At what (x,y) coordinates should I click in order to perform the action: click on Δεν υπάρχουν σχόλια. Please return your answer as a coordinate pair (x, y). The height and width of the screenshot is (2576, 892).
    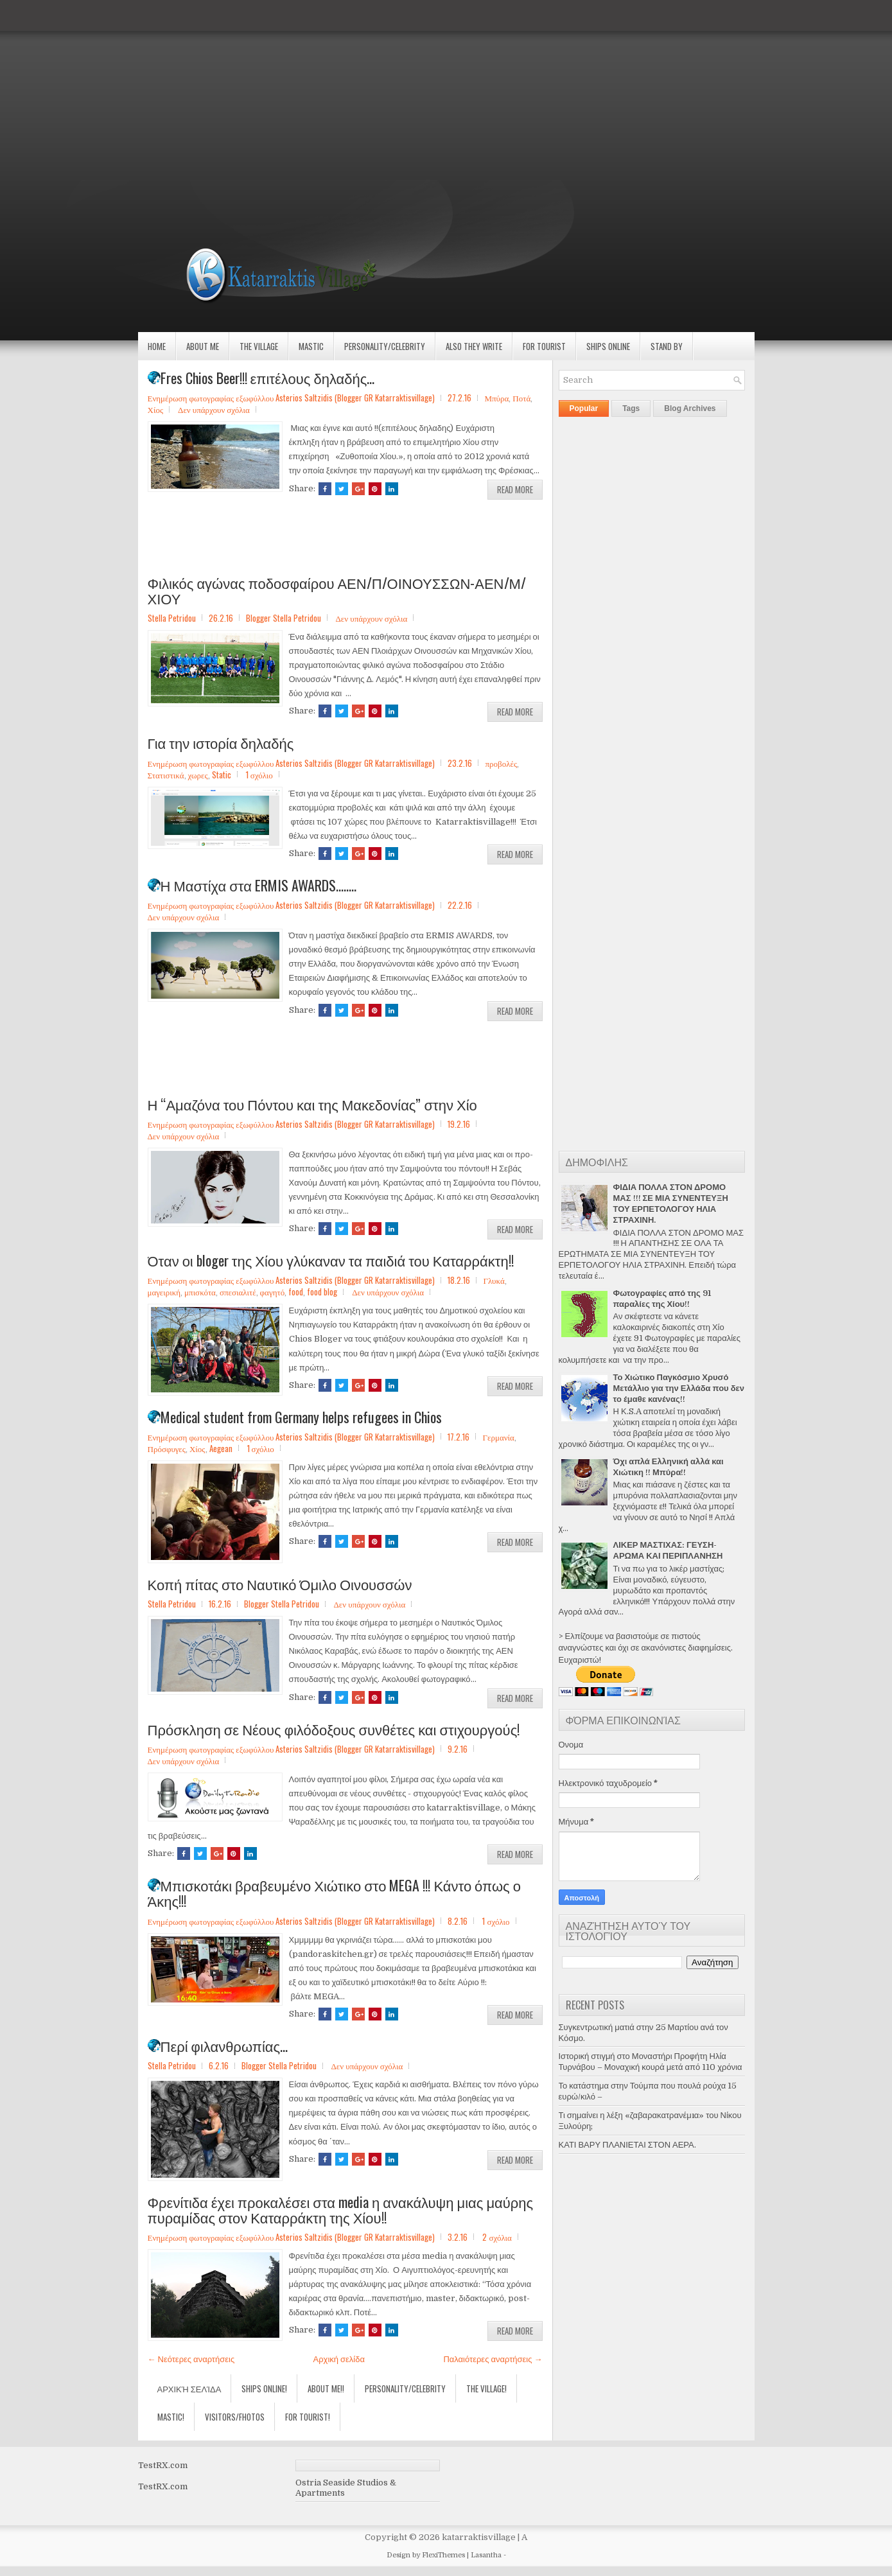
    Looking at the image, I should click on (214, 409).